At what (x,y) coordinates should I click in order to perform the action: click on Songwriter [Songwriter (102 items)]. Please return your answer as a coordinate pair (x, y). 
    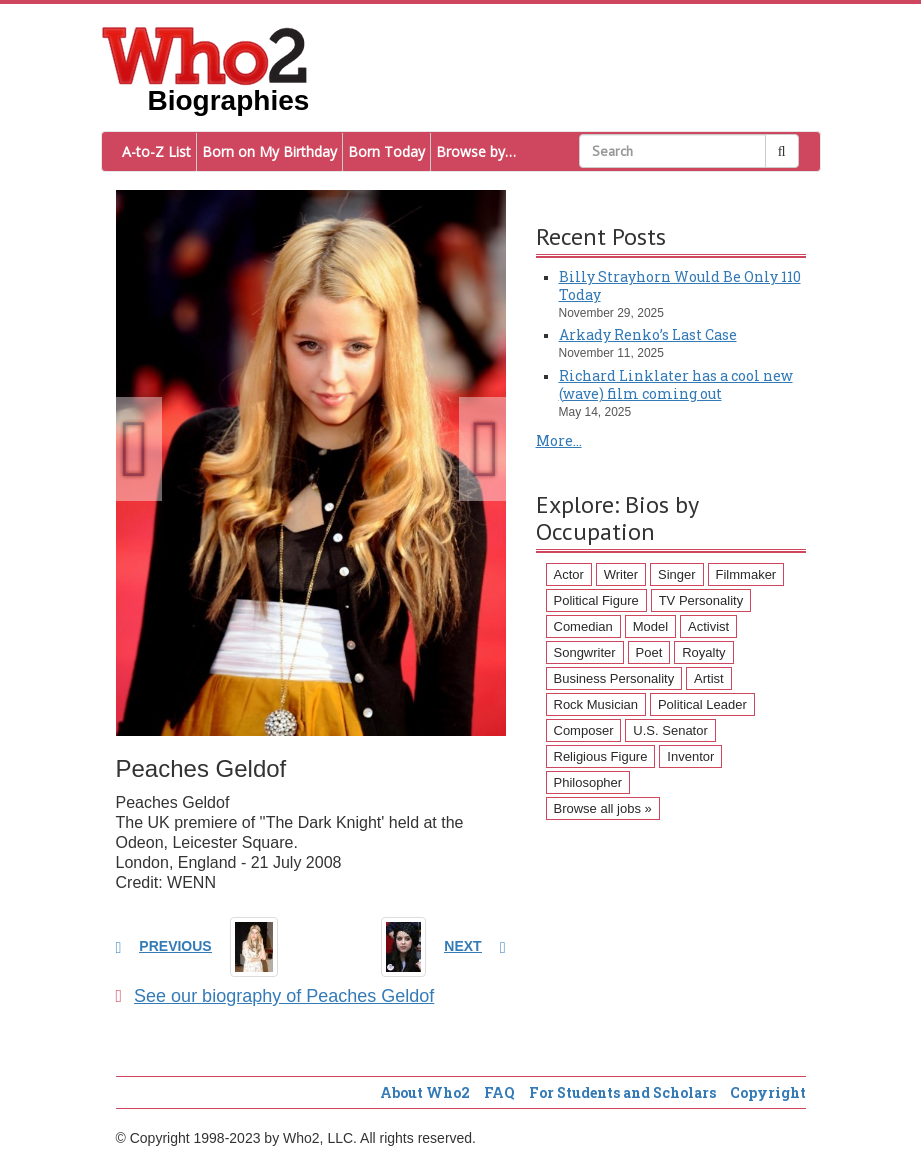
    Looking at the image, I should click on (585, 652).